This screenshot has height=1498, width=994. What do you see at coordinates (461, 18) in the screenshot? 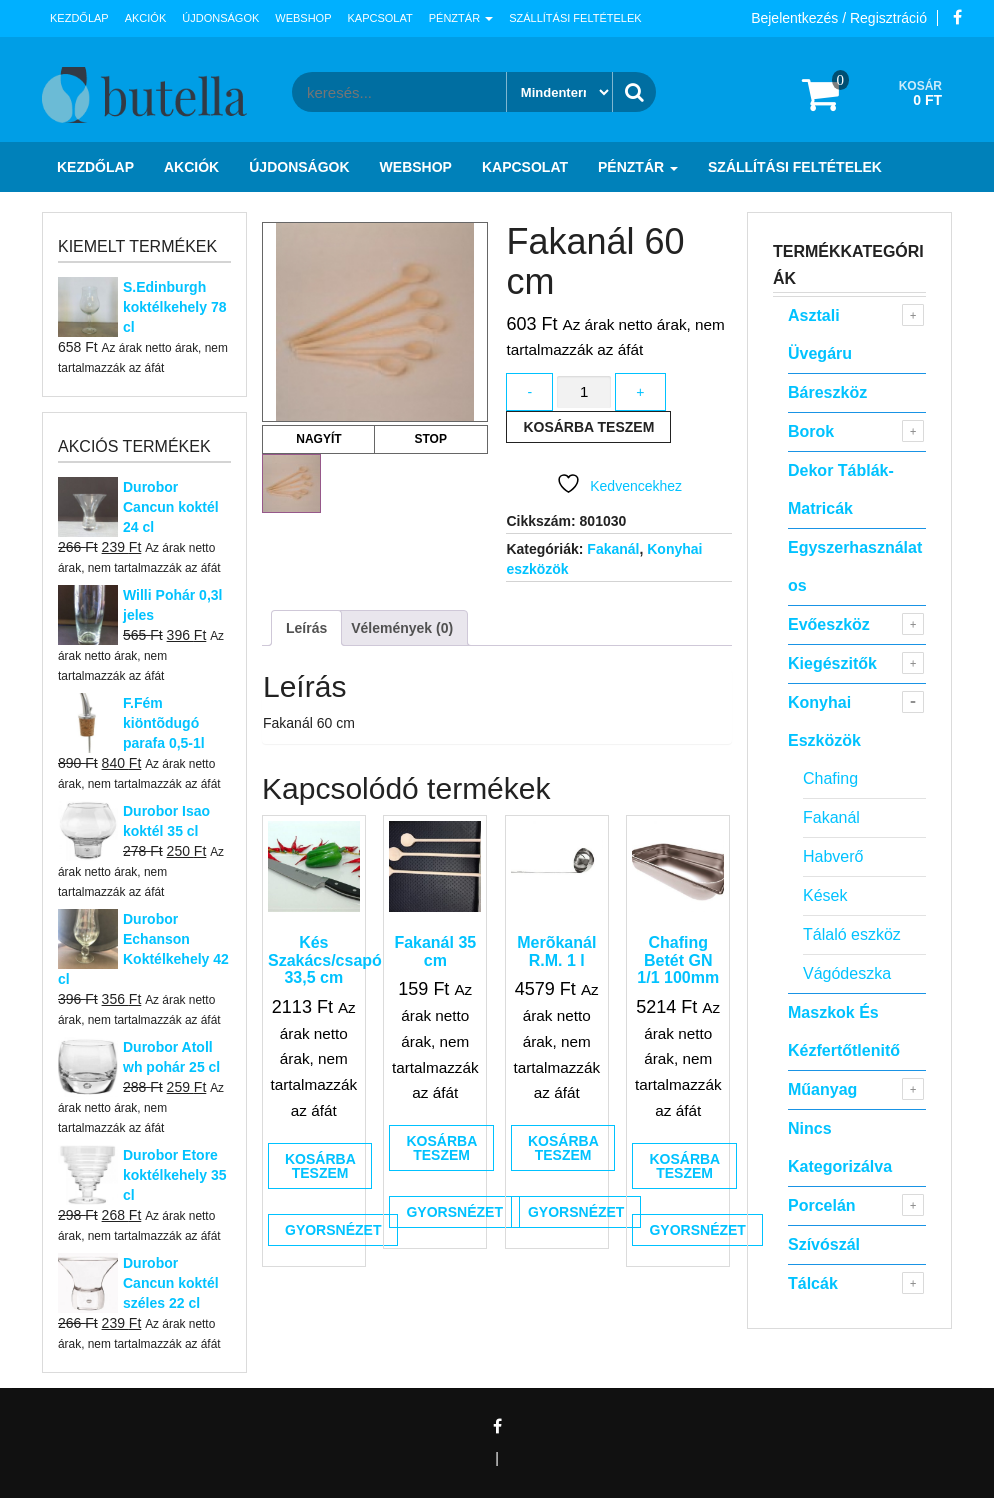
I see `Pénztár` at bounding box center [461, 18].